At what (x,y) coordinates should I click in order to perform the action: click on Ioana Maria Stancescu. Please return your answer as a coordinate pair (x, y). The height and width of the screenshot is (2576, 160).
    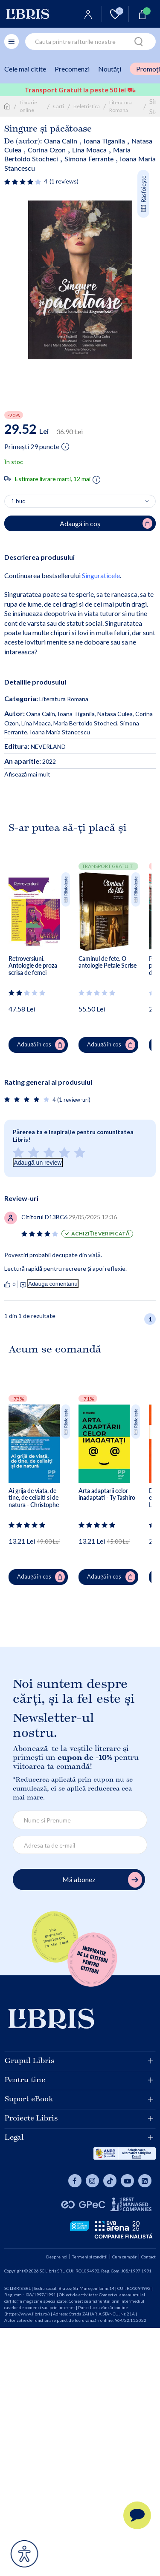
    Looking at the image, I should click on (60, 732).